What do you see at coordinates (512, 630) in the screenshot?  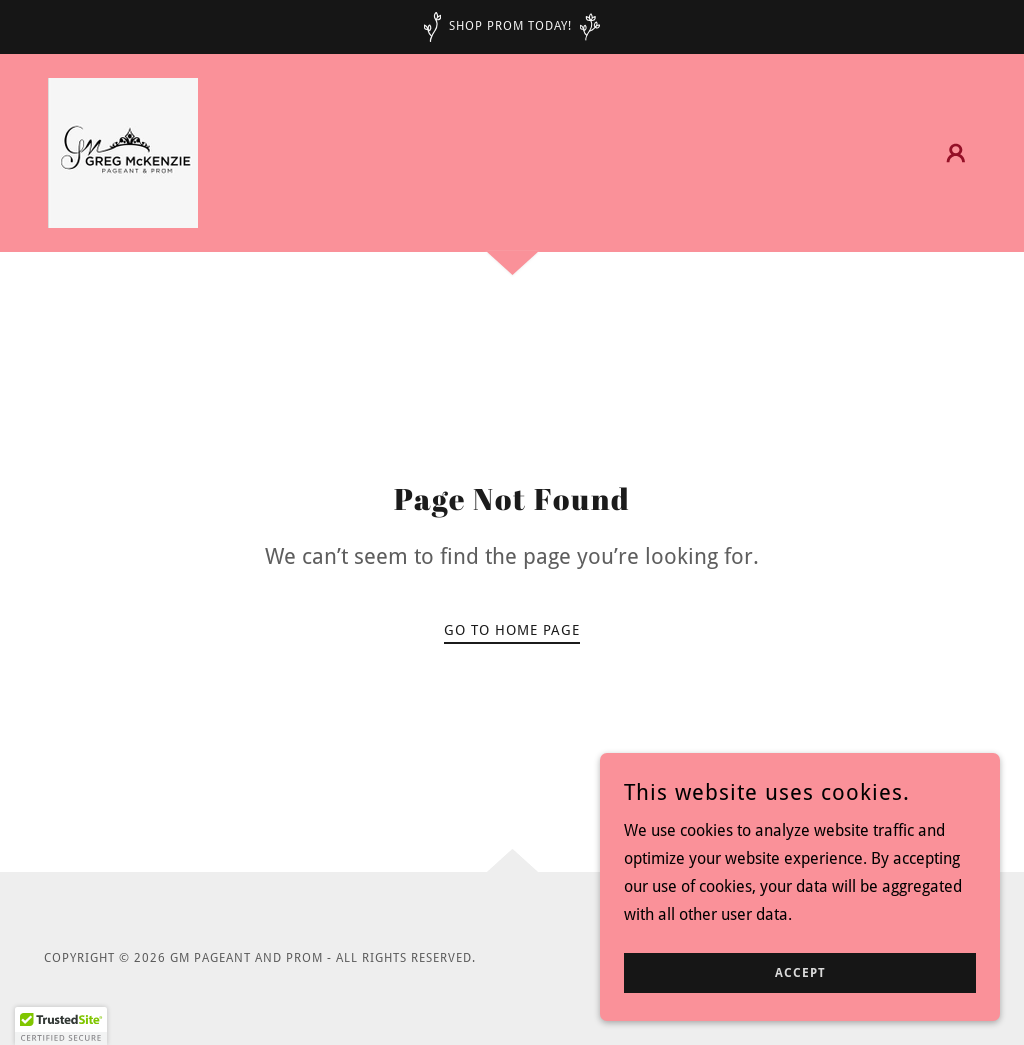 I see `Go To Home Page` at bounding box center [512, 630].